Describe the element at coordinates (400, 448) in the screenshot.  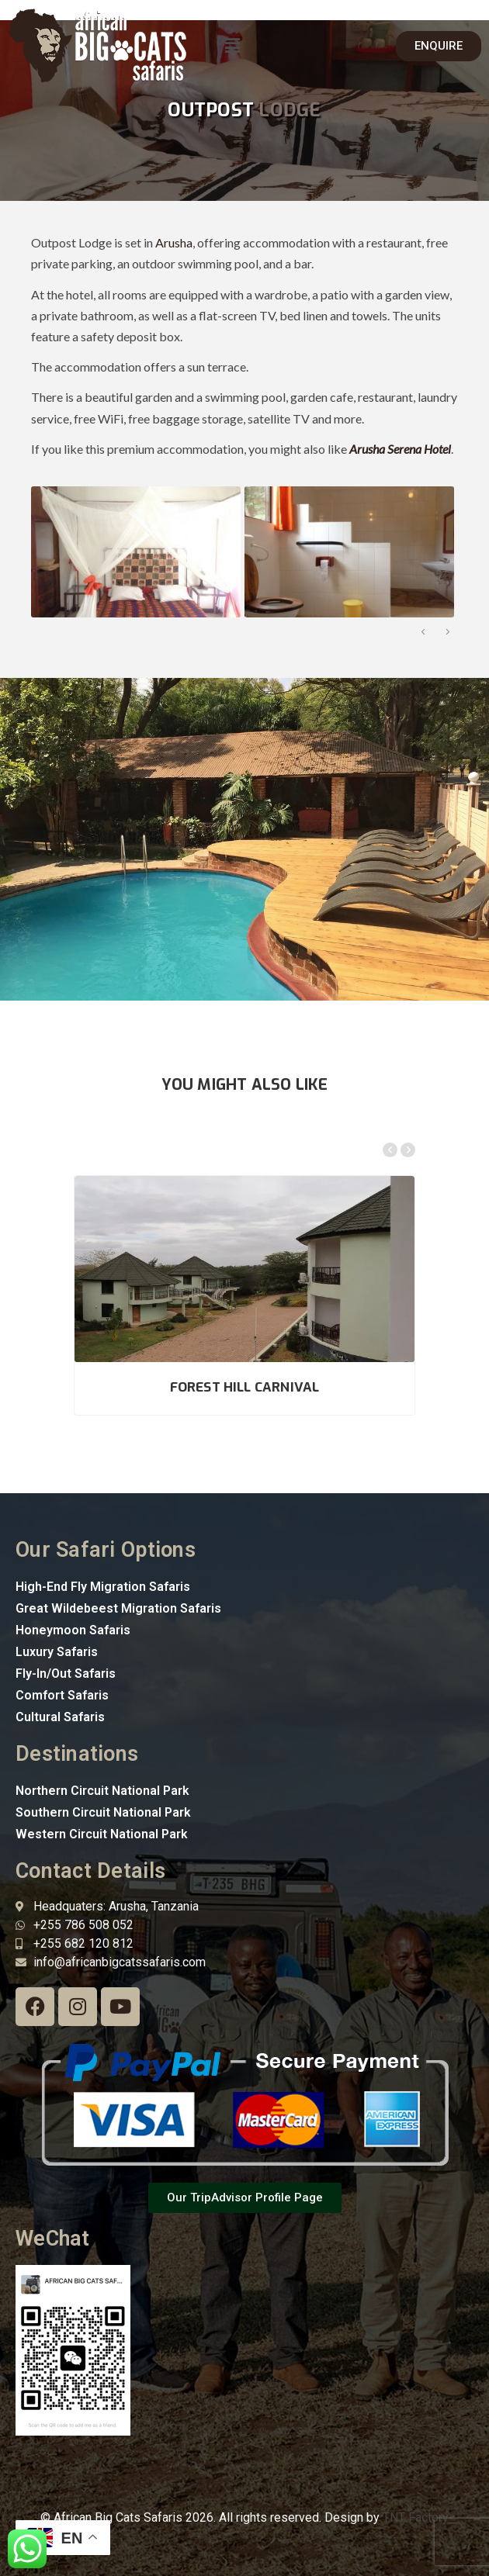
I see `Arusha Serena Hotel [“Arusha Serena Hotel” (Edit)]` at that location.